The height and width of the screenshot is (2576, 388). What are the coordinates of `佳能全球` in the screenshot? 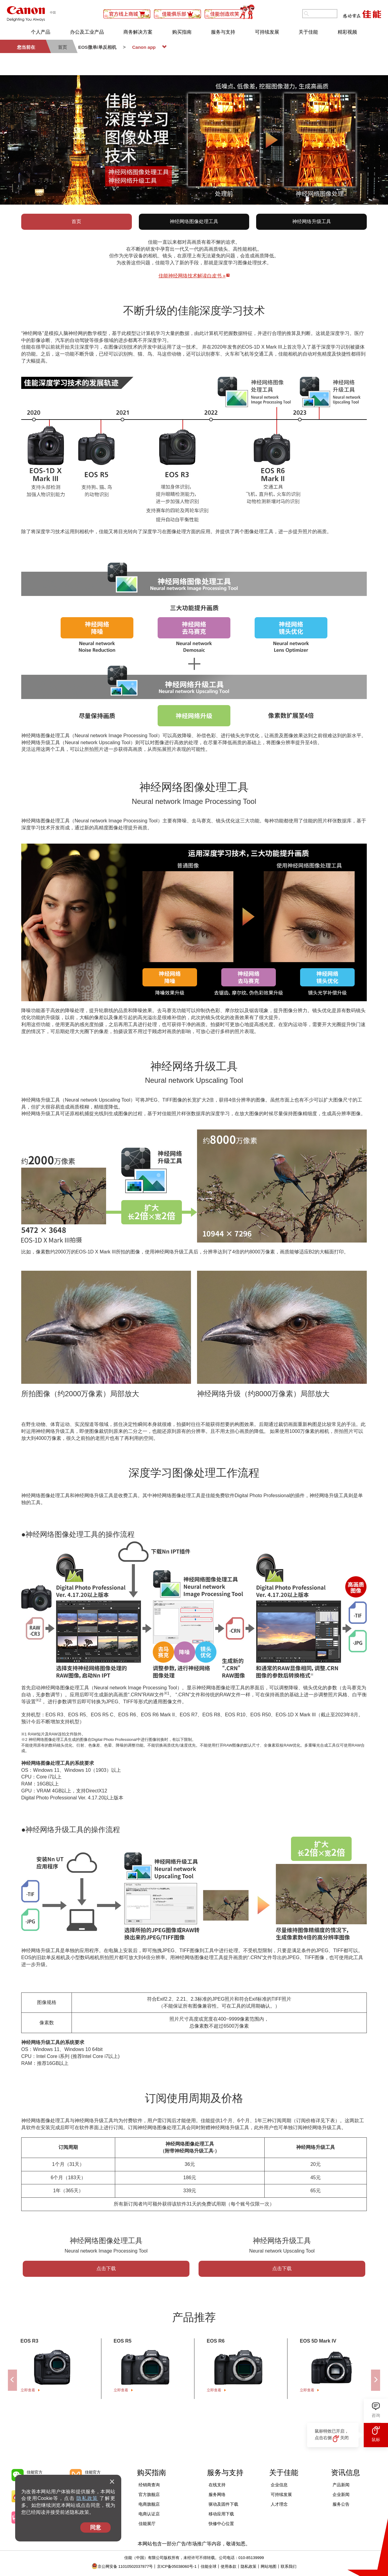 It's located at (205, 2566).